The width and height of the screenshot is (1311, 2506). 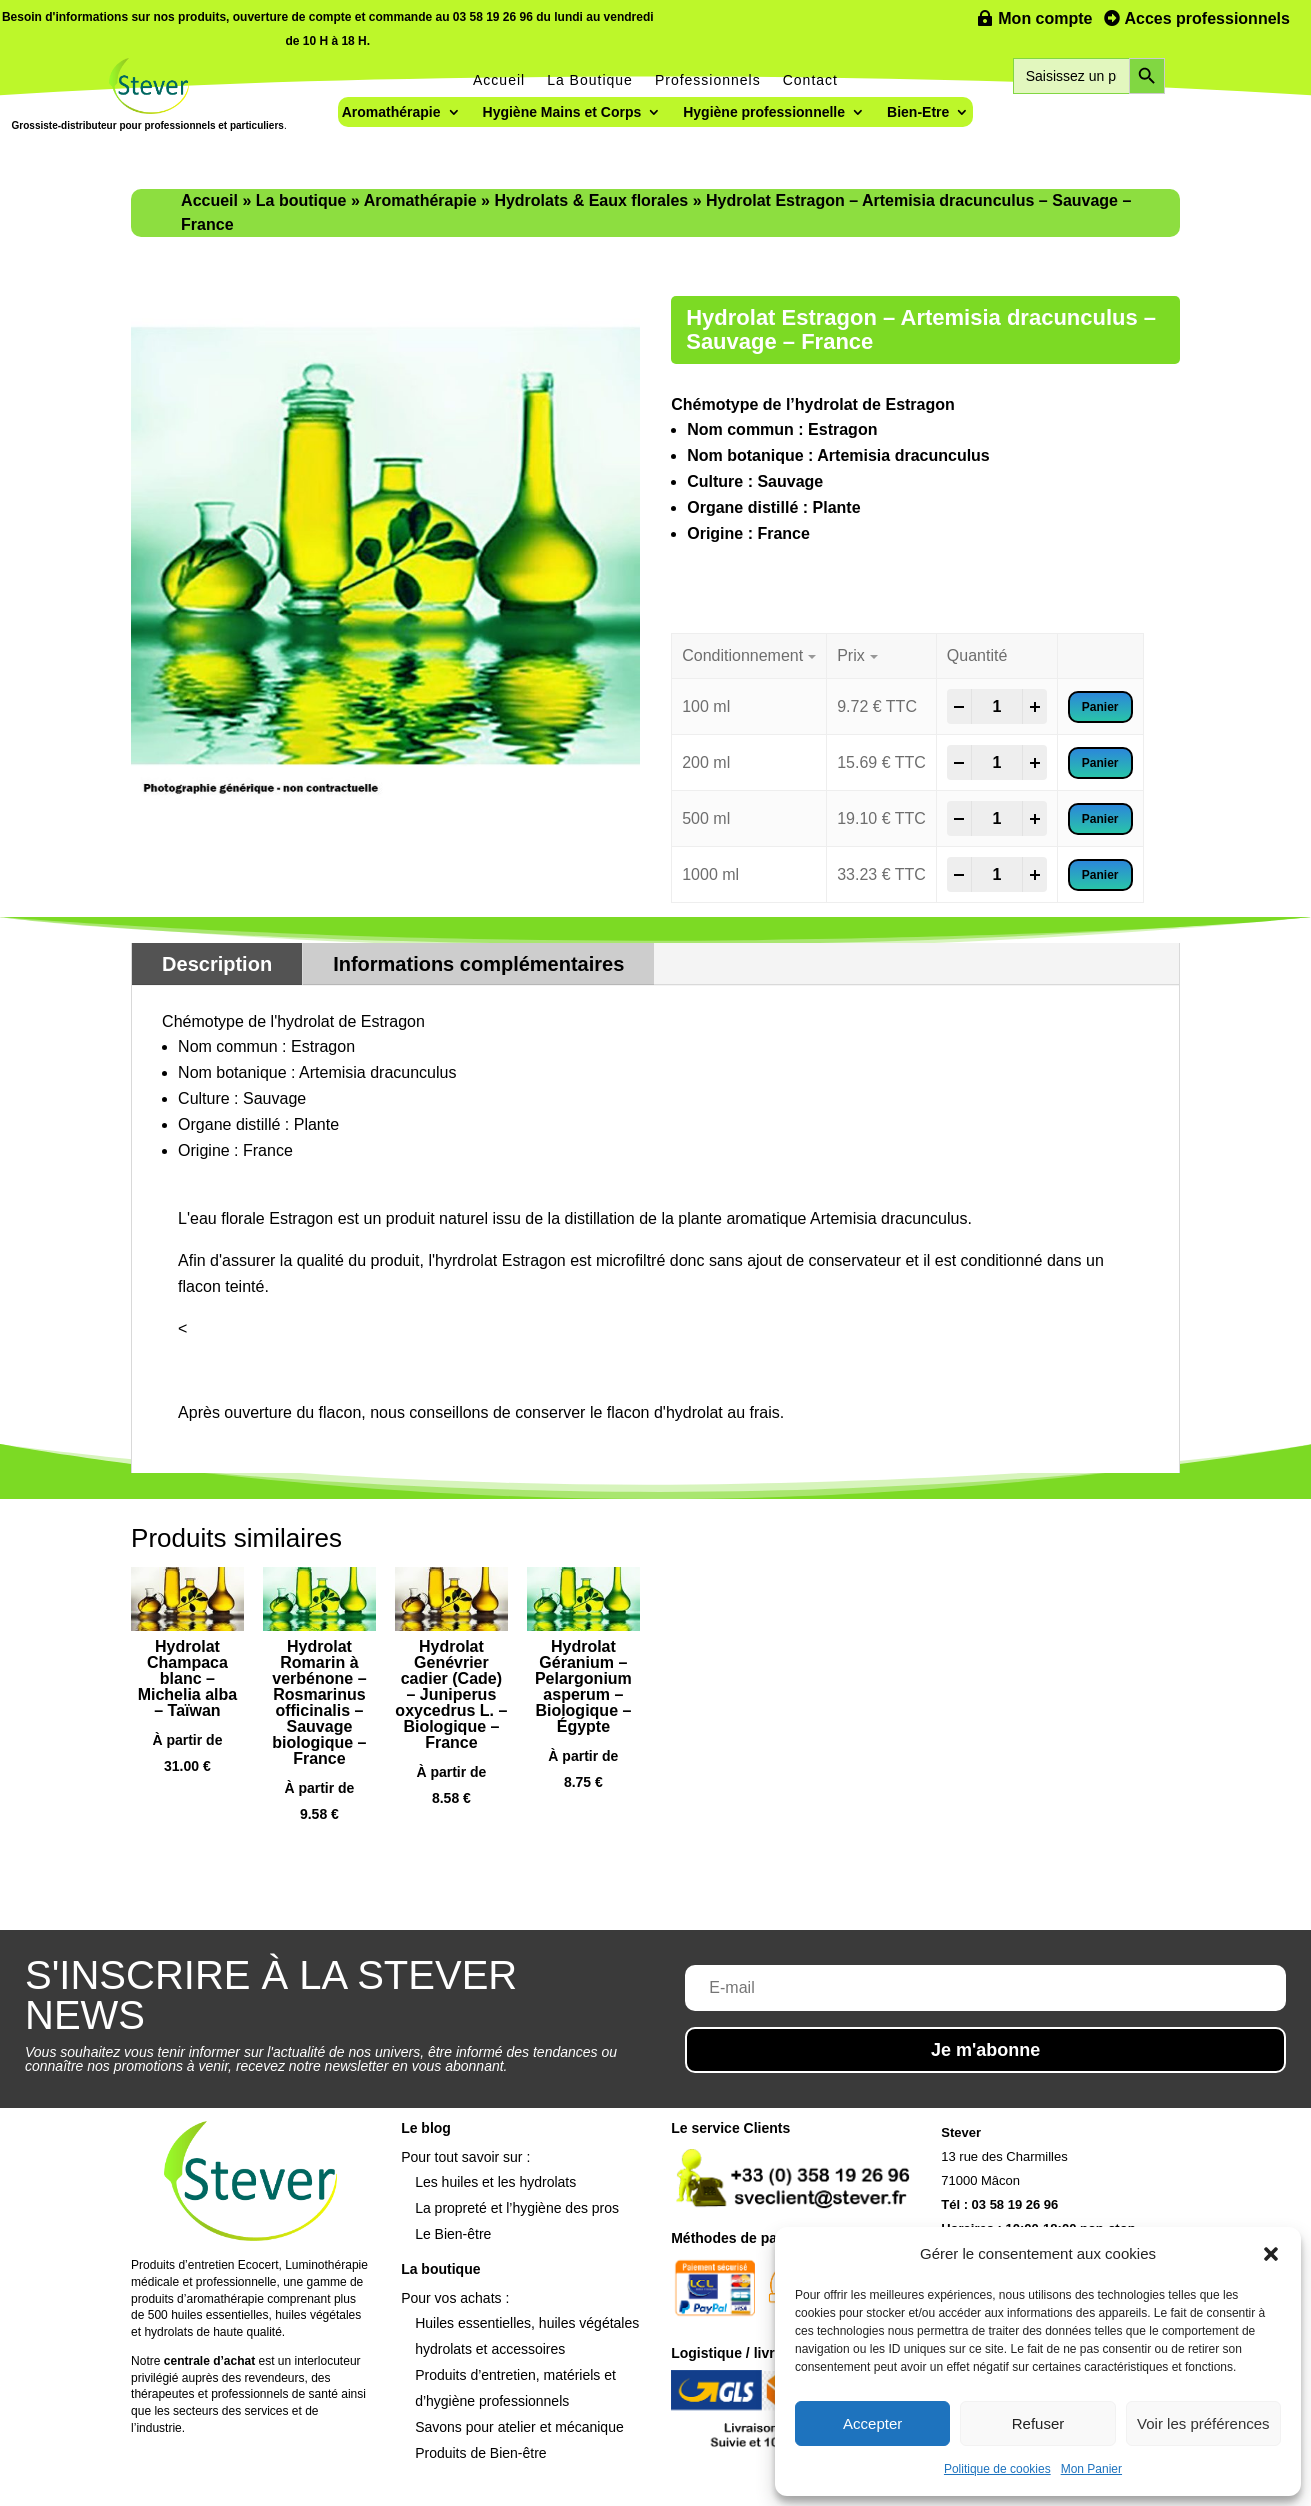 I want to click on [button], so click(x=1271, y=2254).